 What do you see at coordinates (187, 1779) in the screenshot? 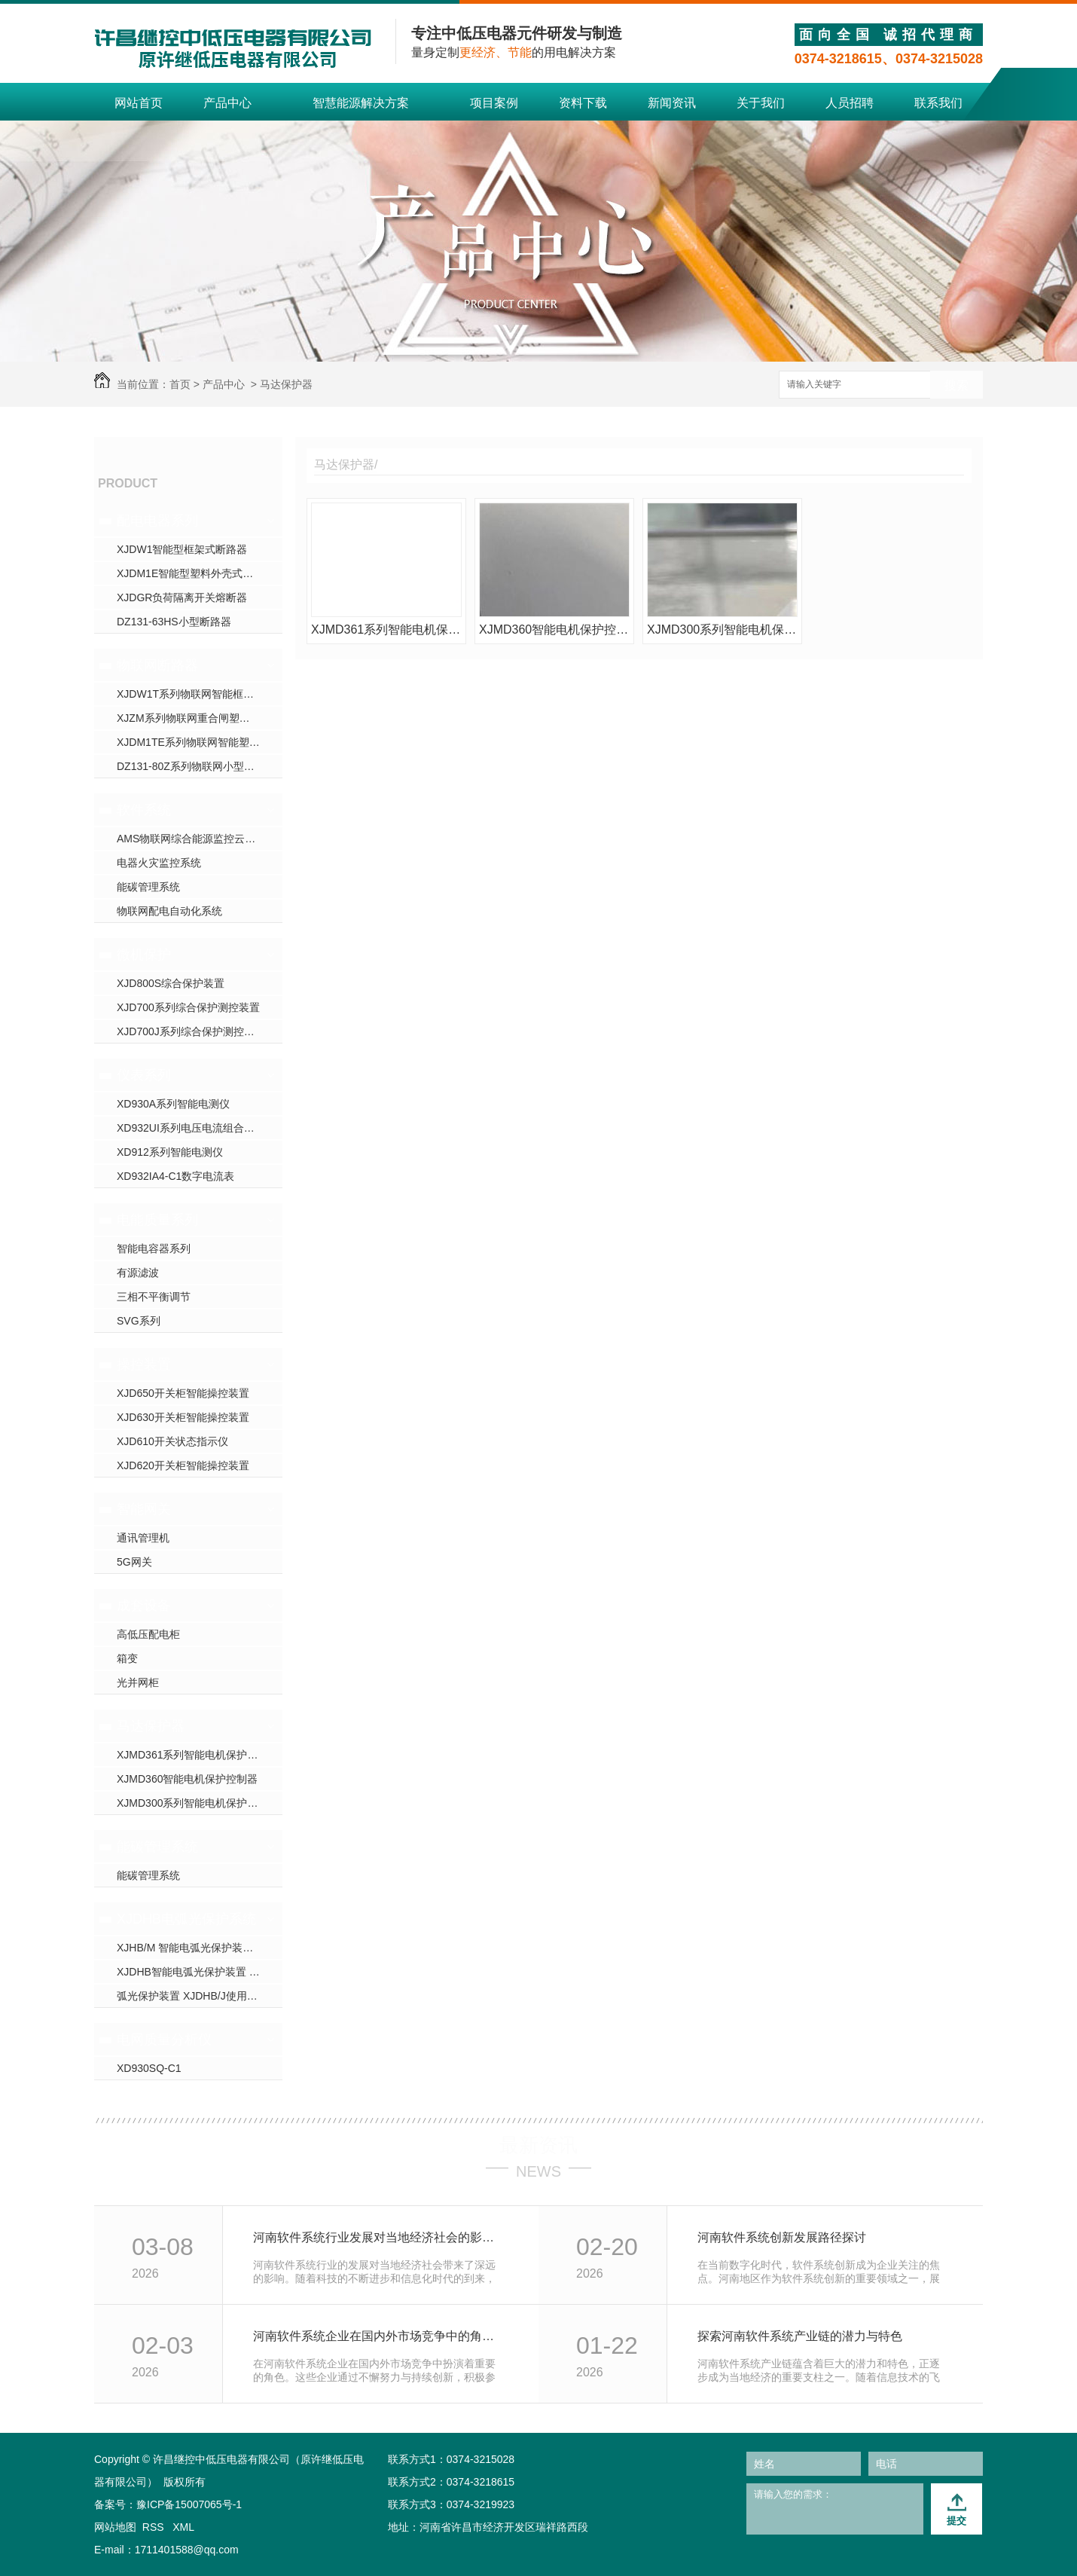
I see `XJMD360智能电机保护控制器` at bounding box center [187, 1779].